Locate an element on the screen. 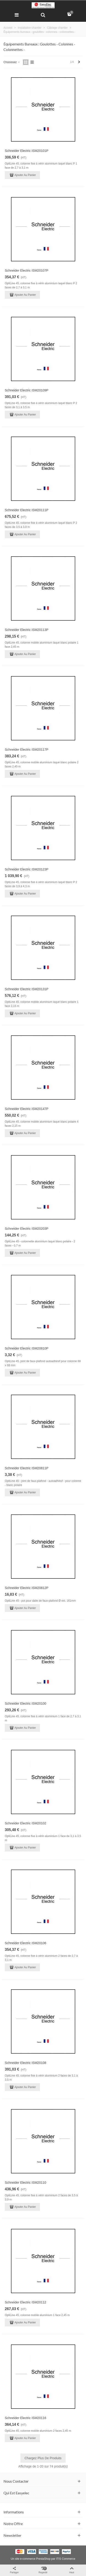 The height and width of the screenshot is (2576, 86). Schneider Electric ISM20113P is located at coordinates (26, 630).